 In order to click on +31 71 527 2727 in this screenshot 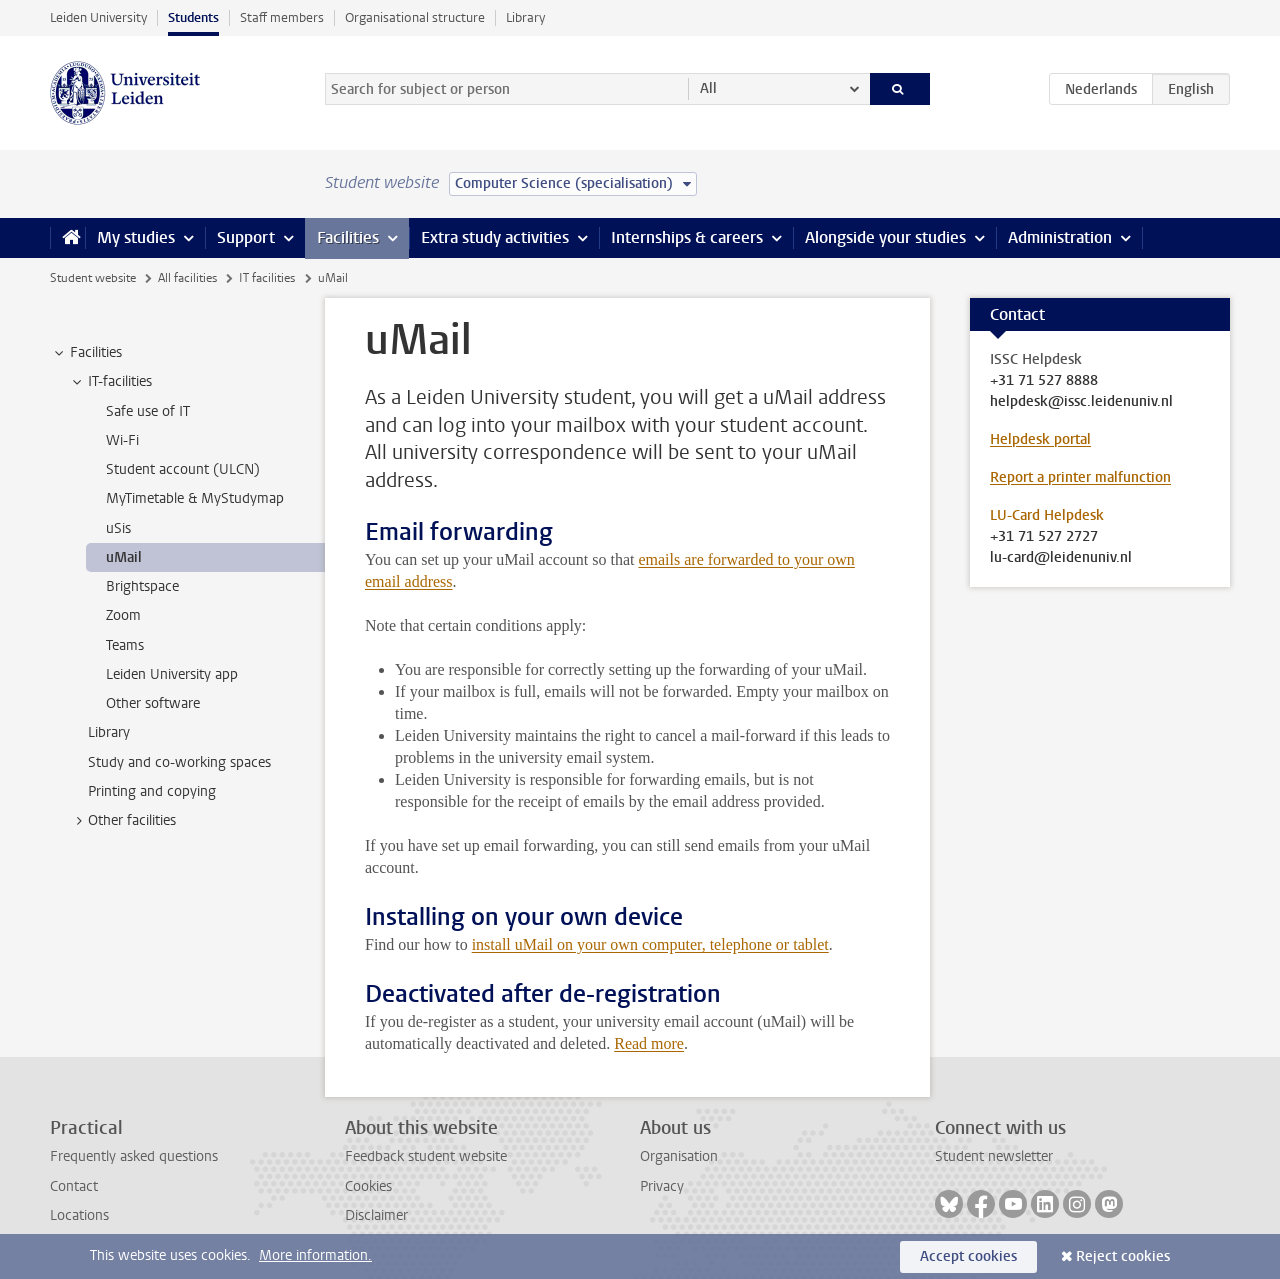, I will do `click(1044, 537)`.